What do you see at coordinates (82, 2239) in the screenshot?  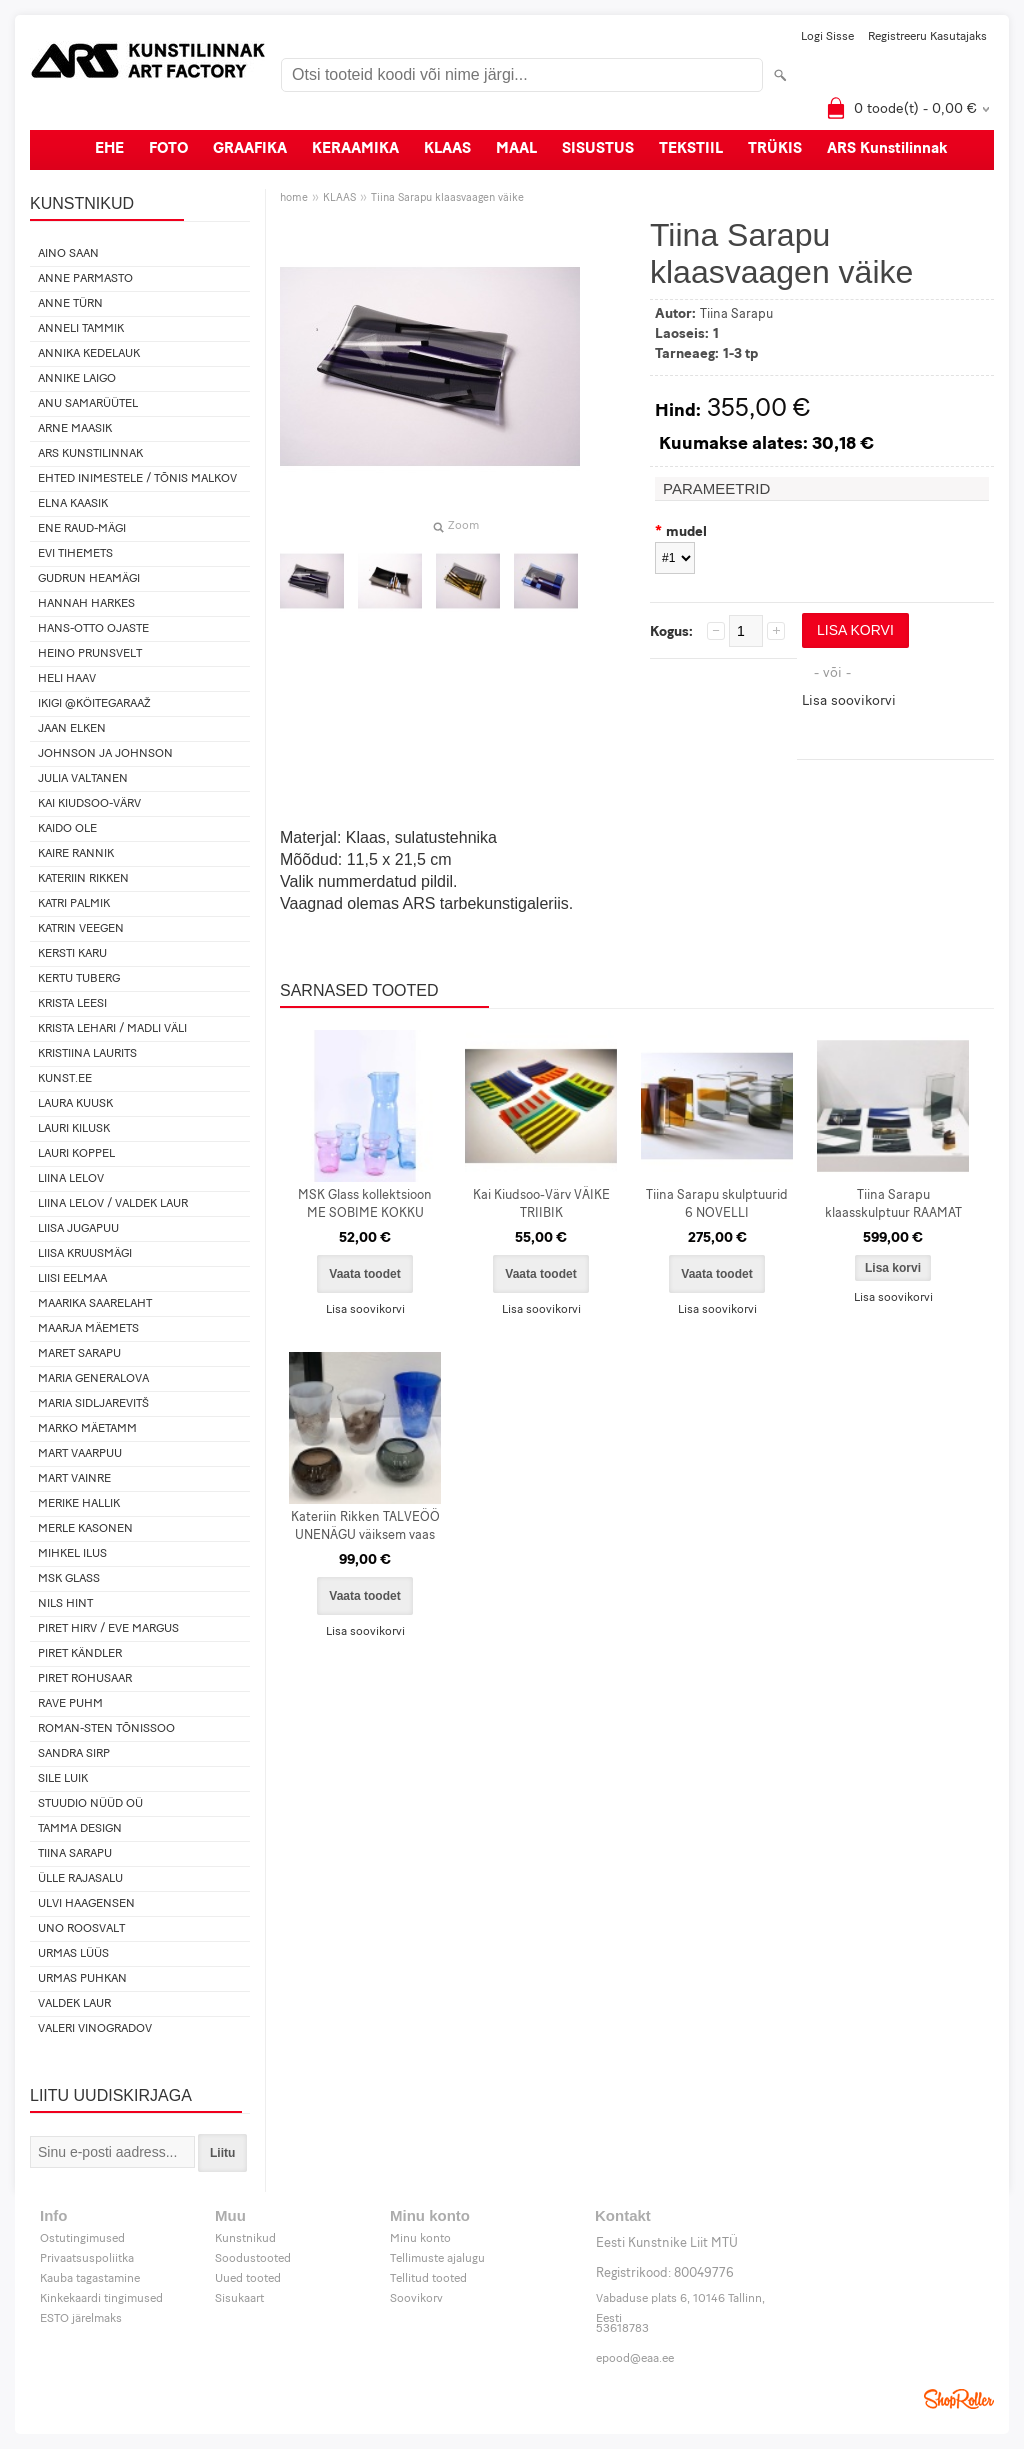 I see `Ostutingimused` at bounding box center [82, 2239].